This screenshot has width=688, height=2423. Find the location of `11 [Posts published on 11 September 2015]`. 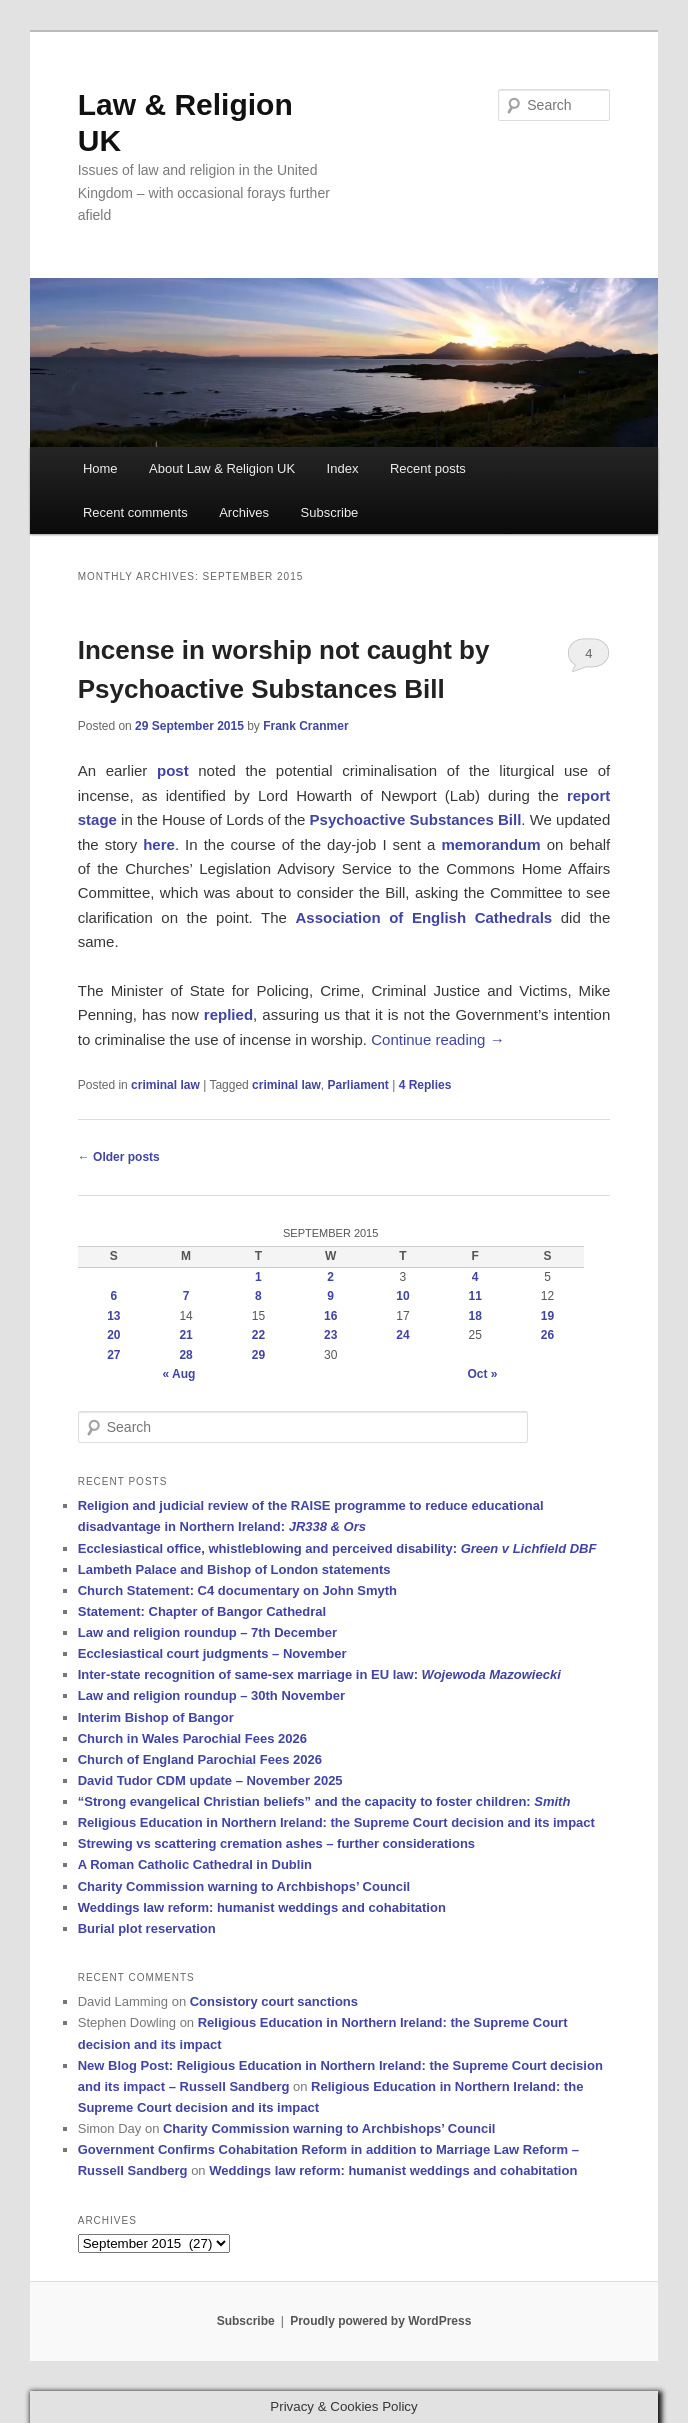

11 [Posts published on 11 September 2015] is located at coordinates (475, 1296).